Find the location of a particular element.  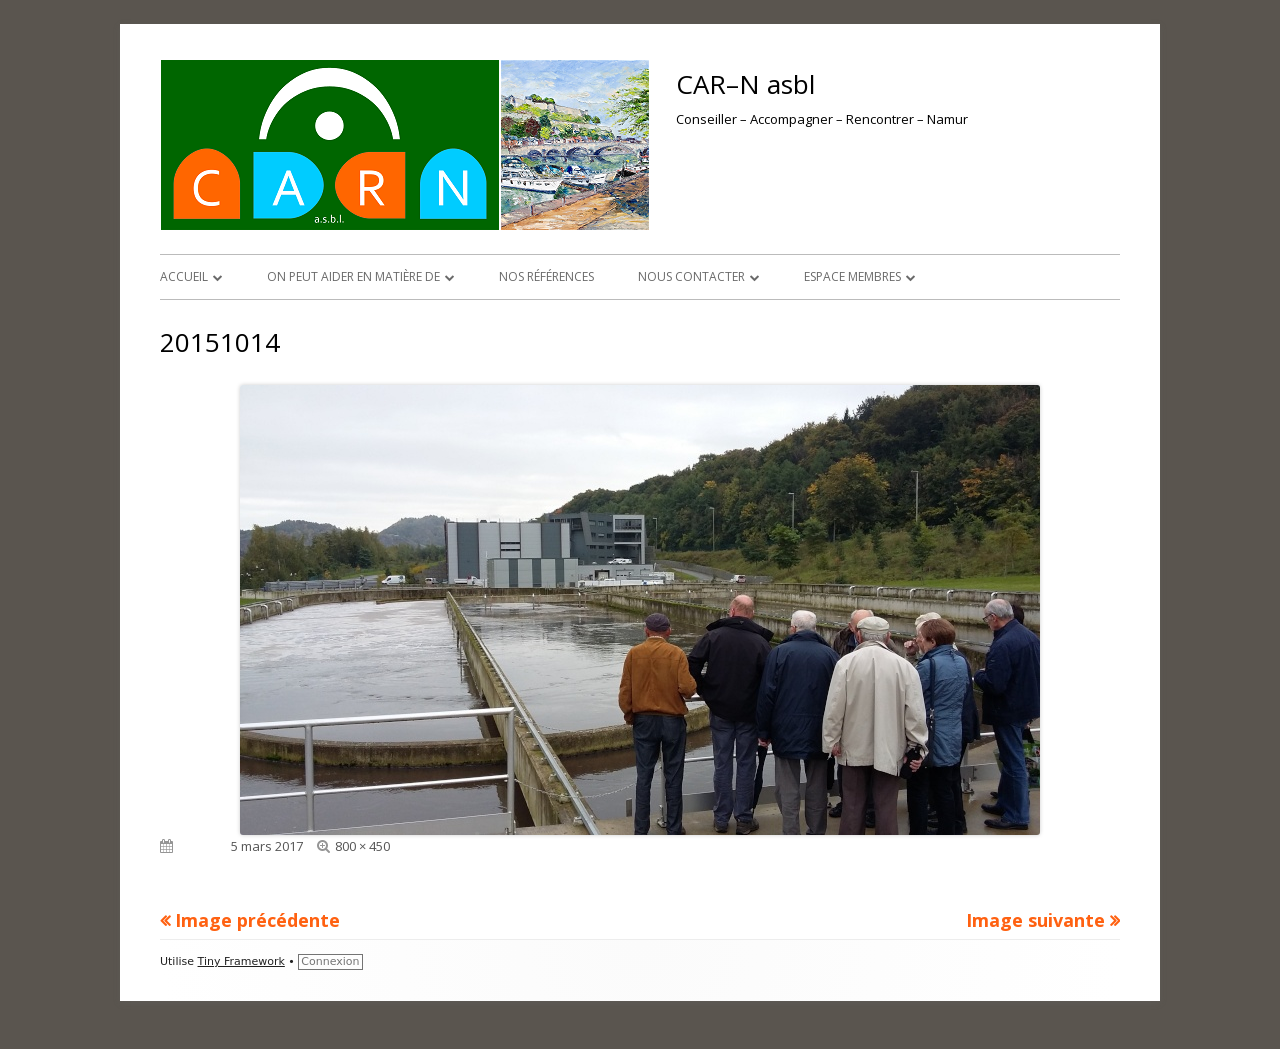

Connexion is located at coordinates (330, 961).